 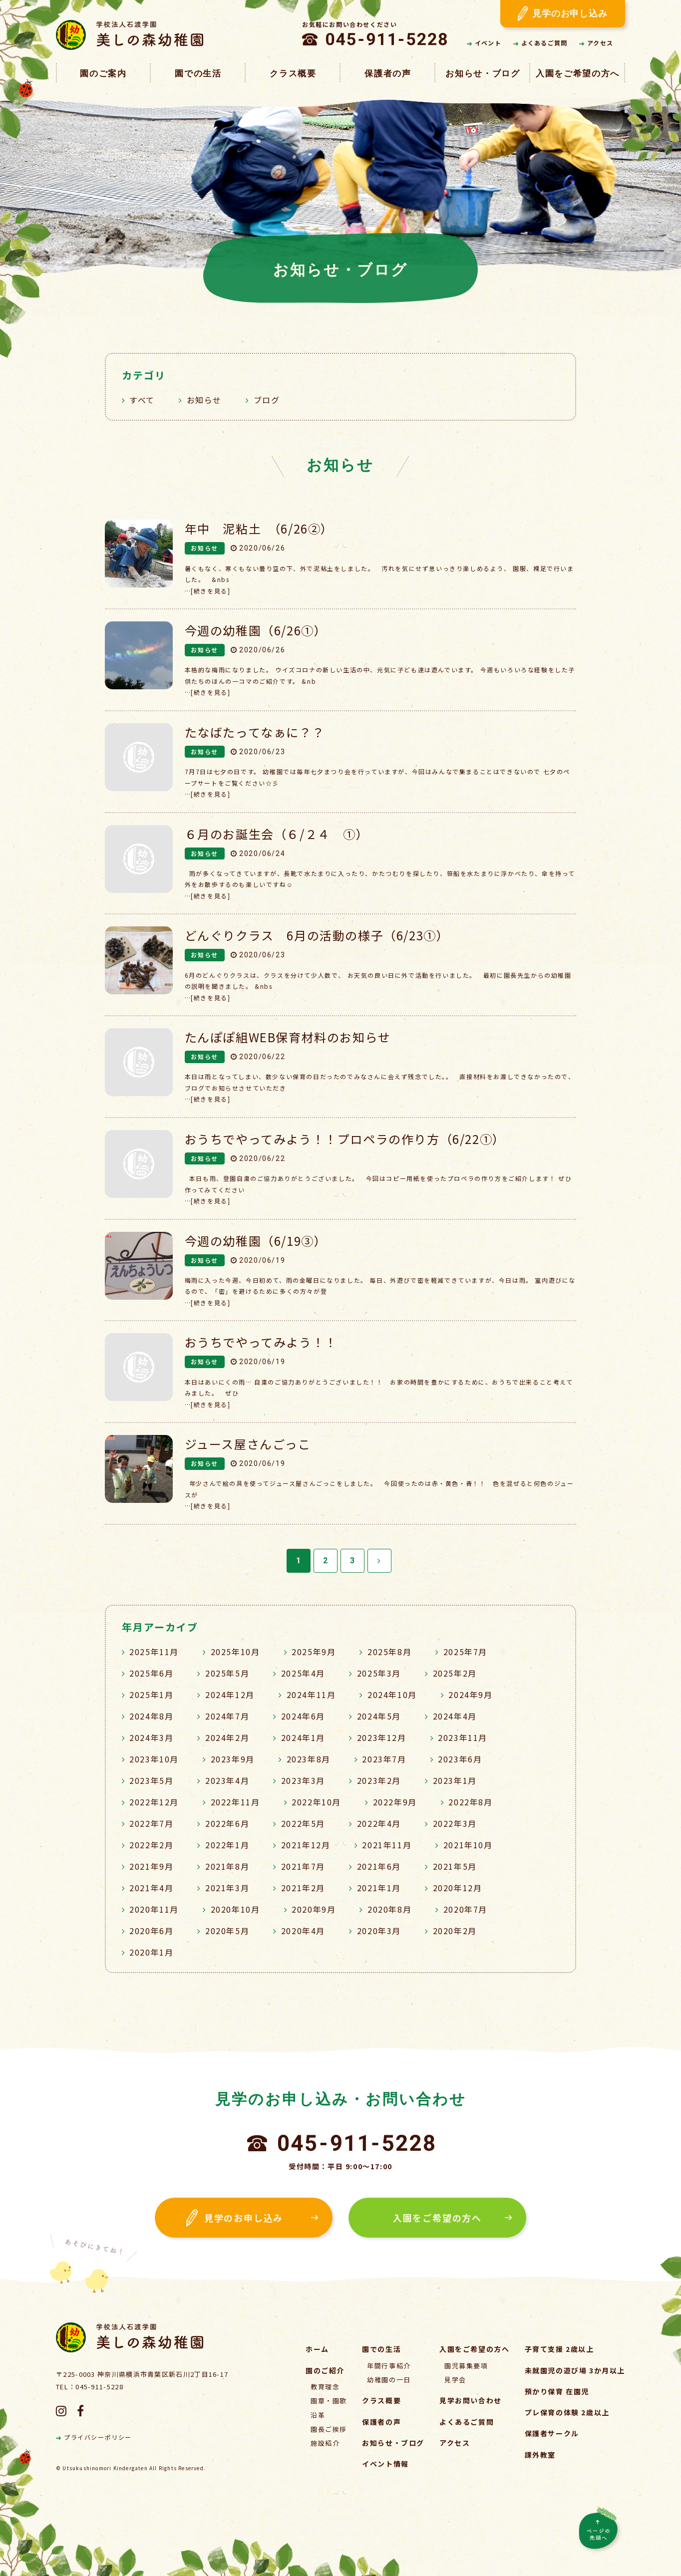 What do you see at coordinates (227, 1888) in the screenshot?
I see `2021年3月` at bounding box center [227, 1888].